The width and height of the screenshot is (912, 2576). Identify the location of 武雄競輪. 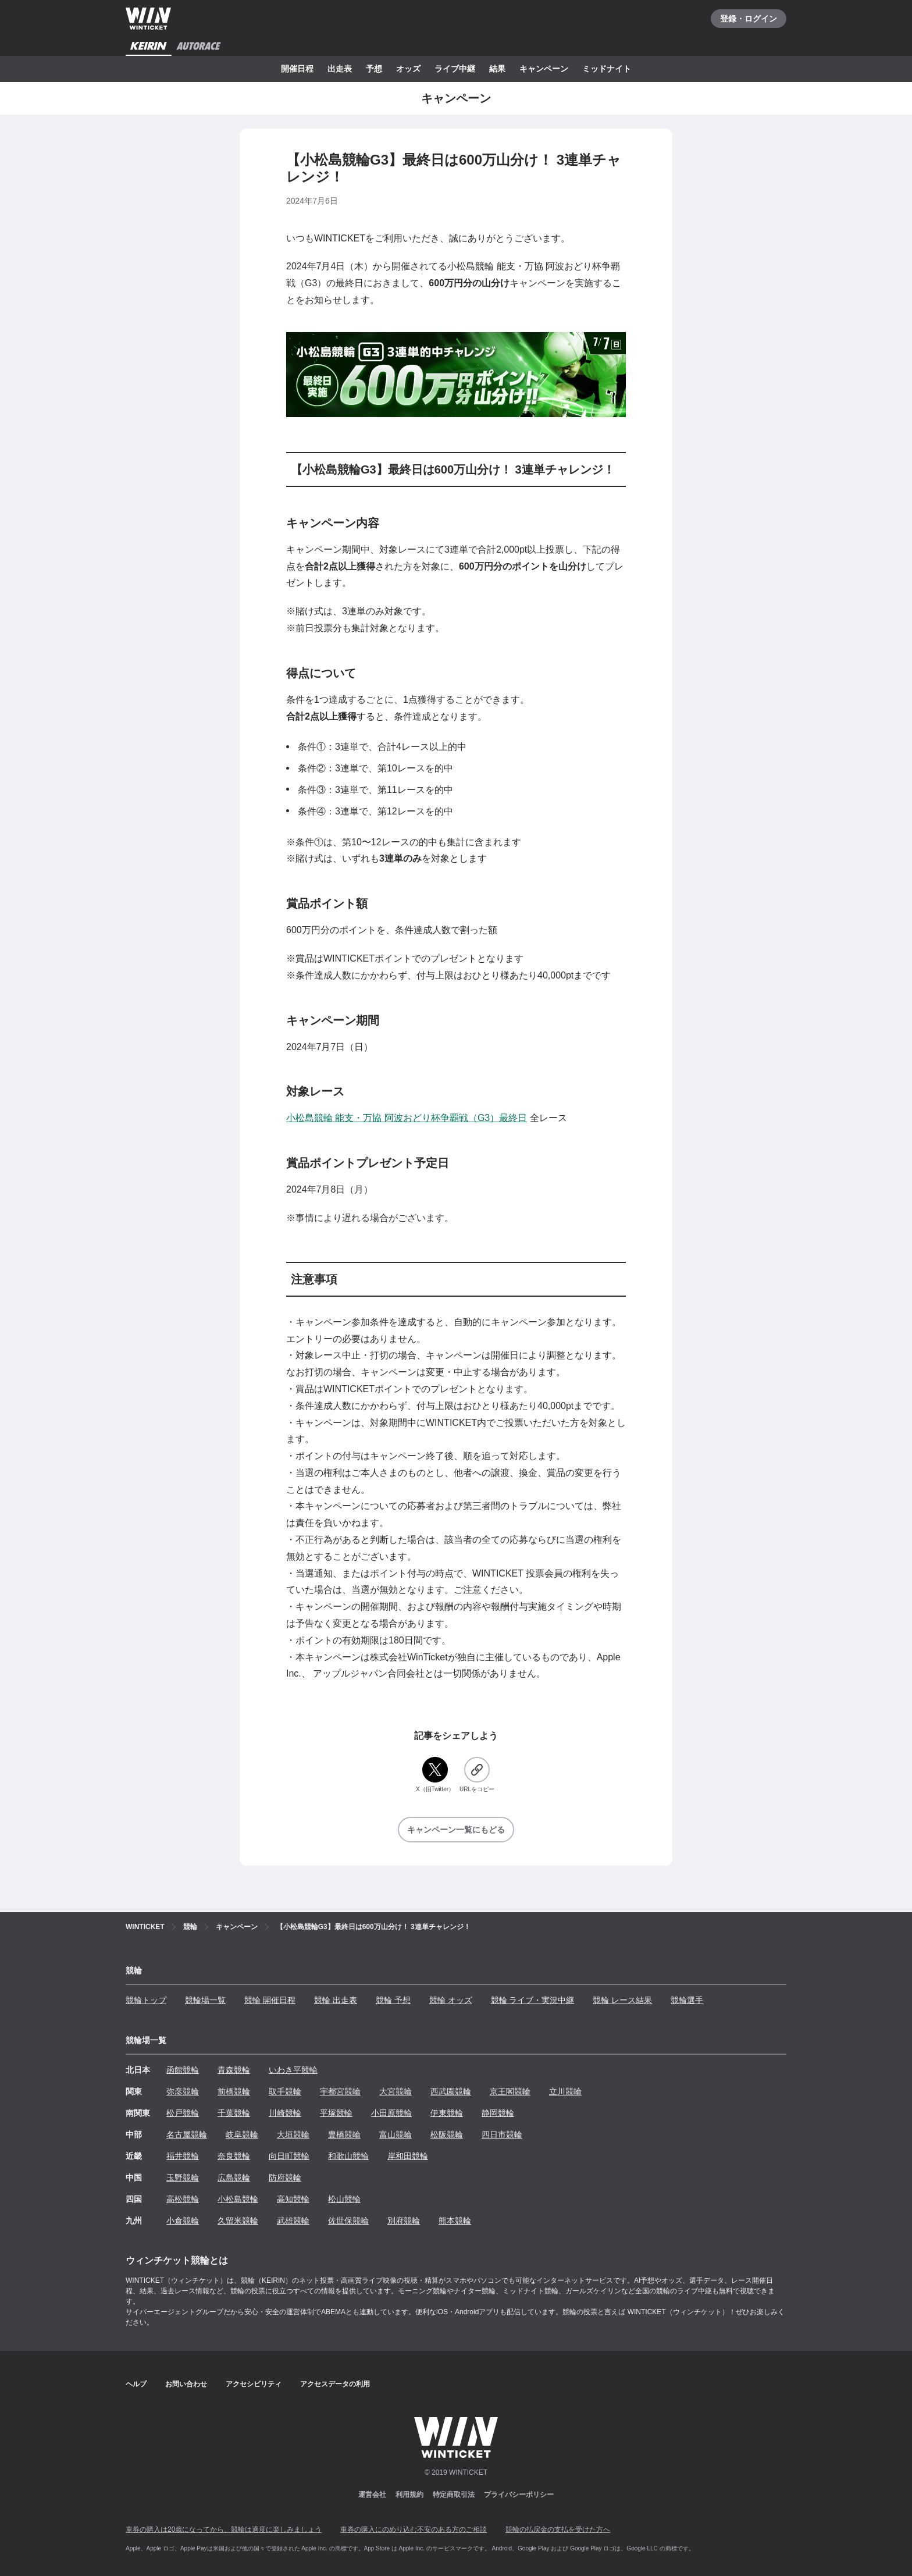
(293, 2220).